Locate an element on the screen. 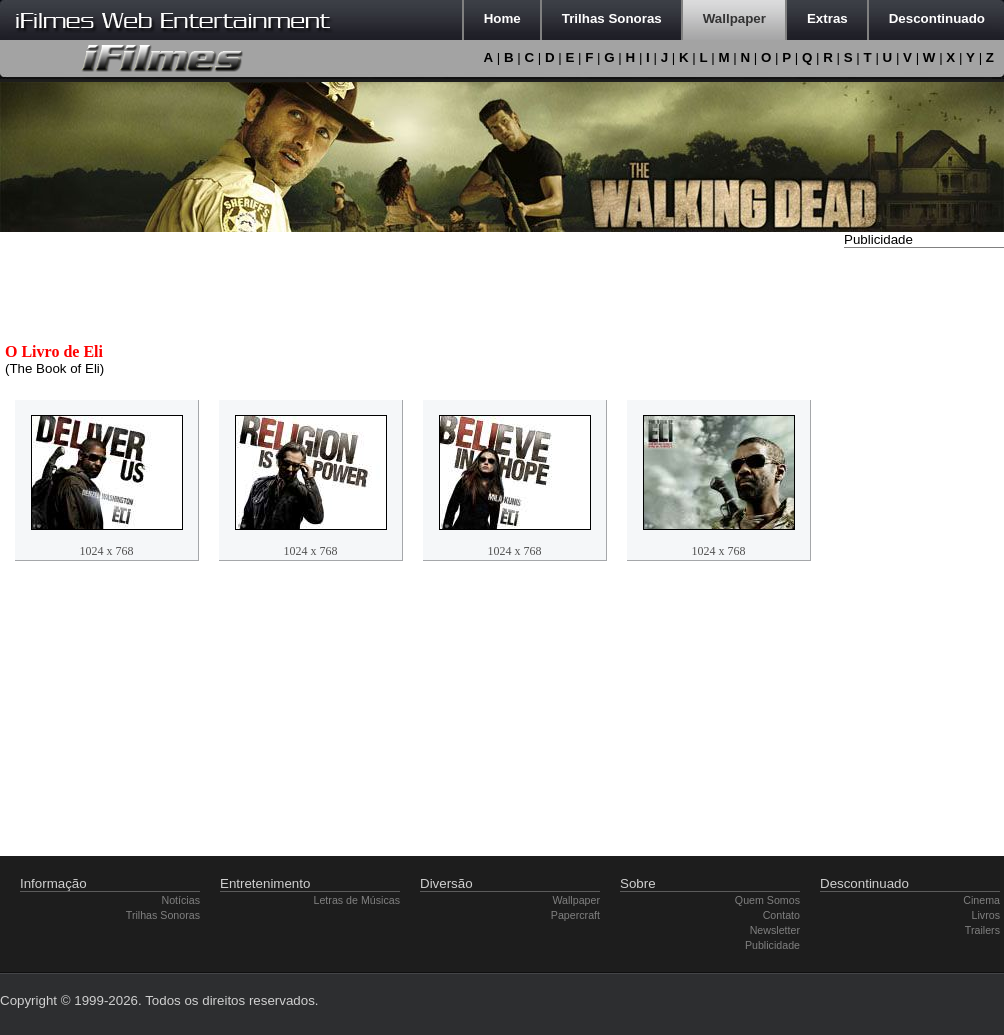 The width and height of the screenshot is (1004, 1035). Publicidade is located at coordinates (772, 945).